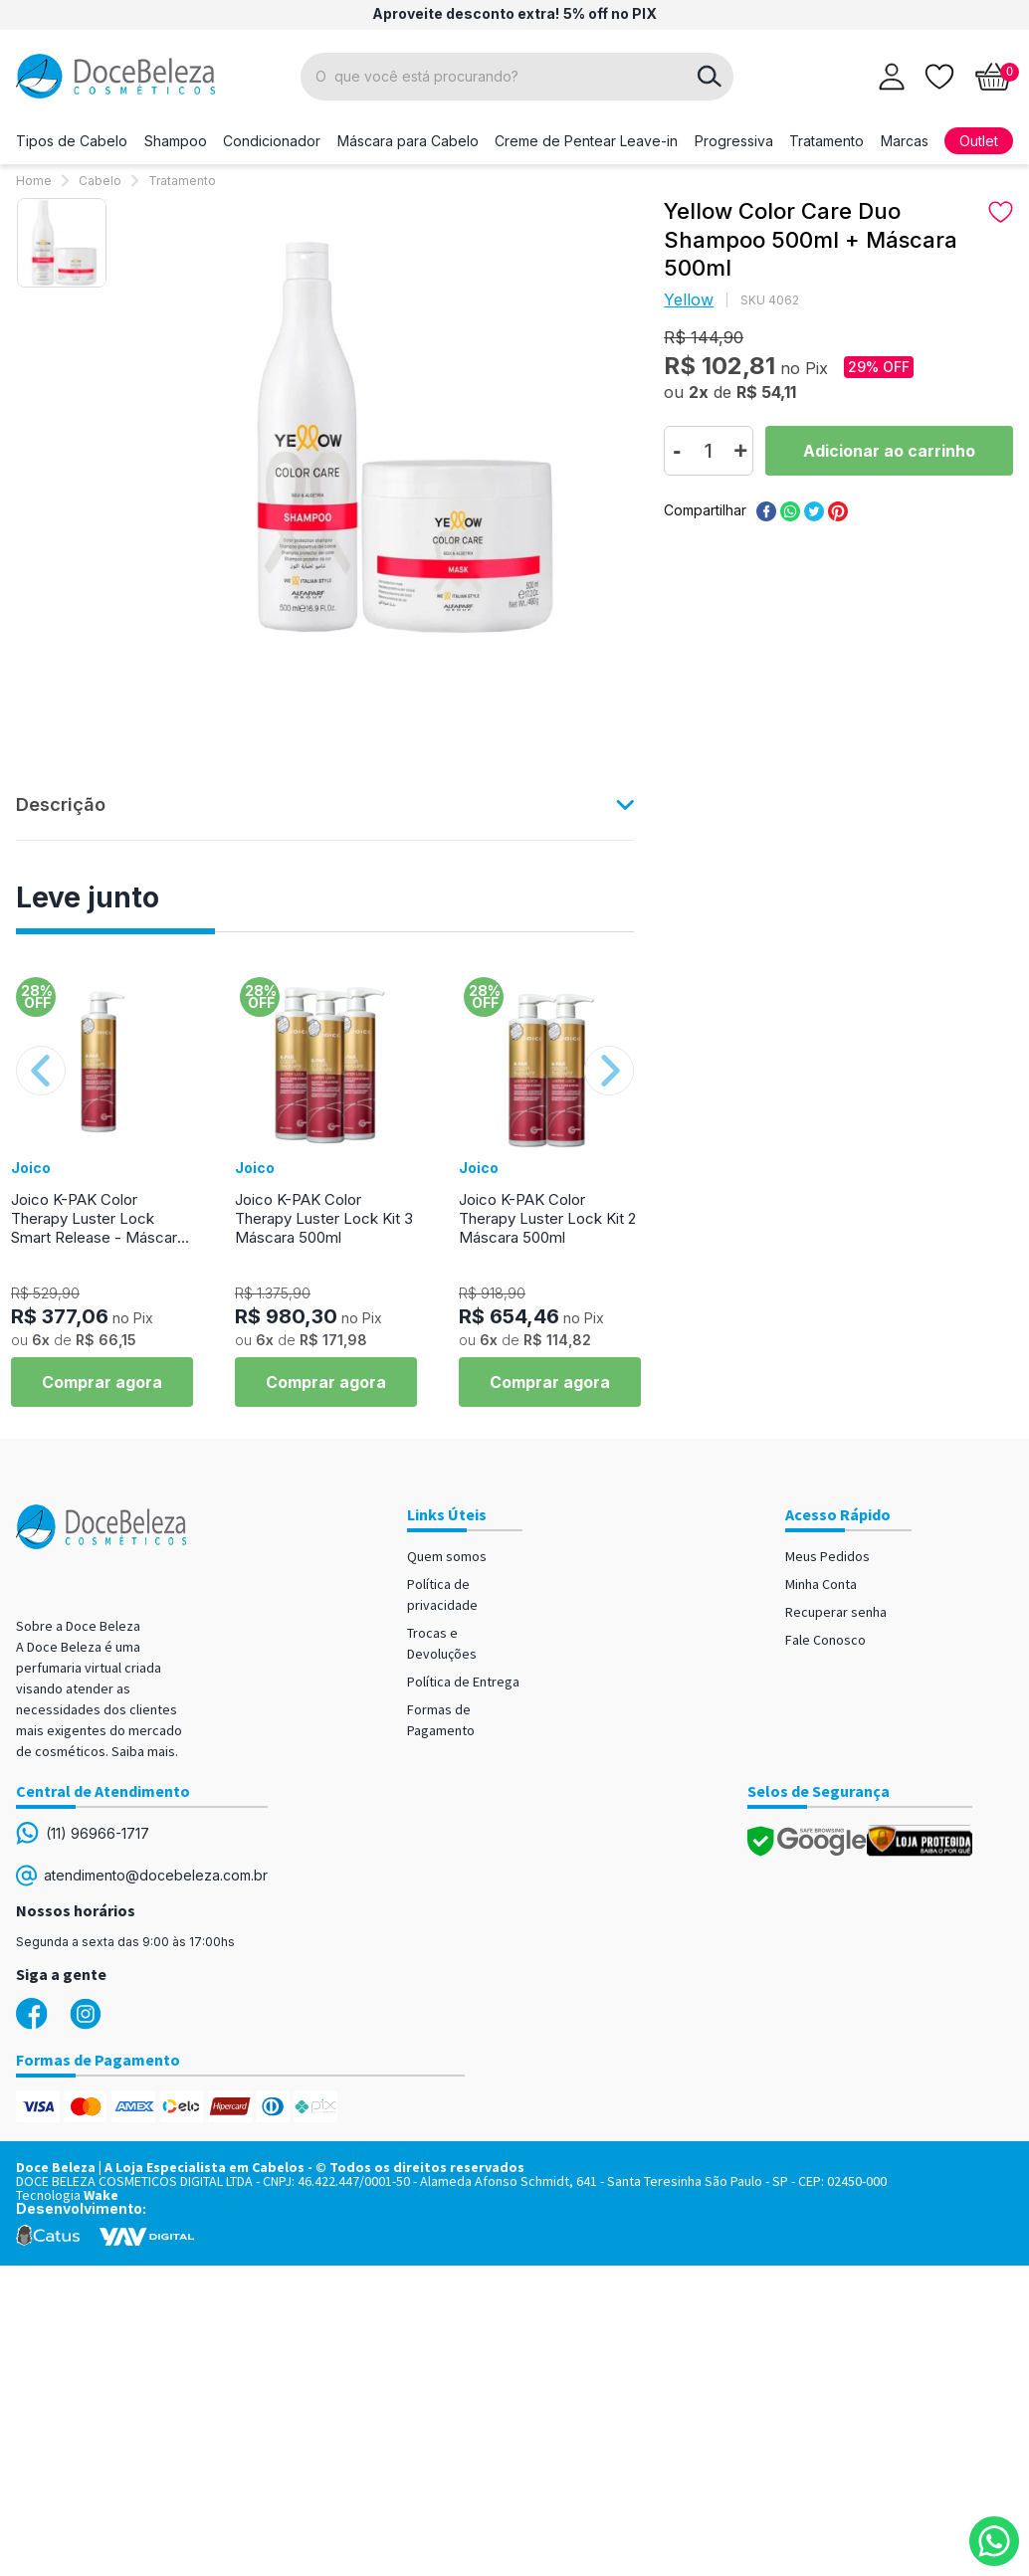  I want to click on Condicionador, so click(271, 140).